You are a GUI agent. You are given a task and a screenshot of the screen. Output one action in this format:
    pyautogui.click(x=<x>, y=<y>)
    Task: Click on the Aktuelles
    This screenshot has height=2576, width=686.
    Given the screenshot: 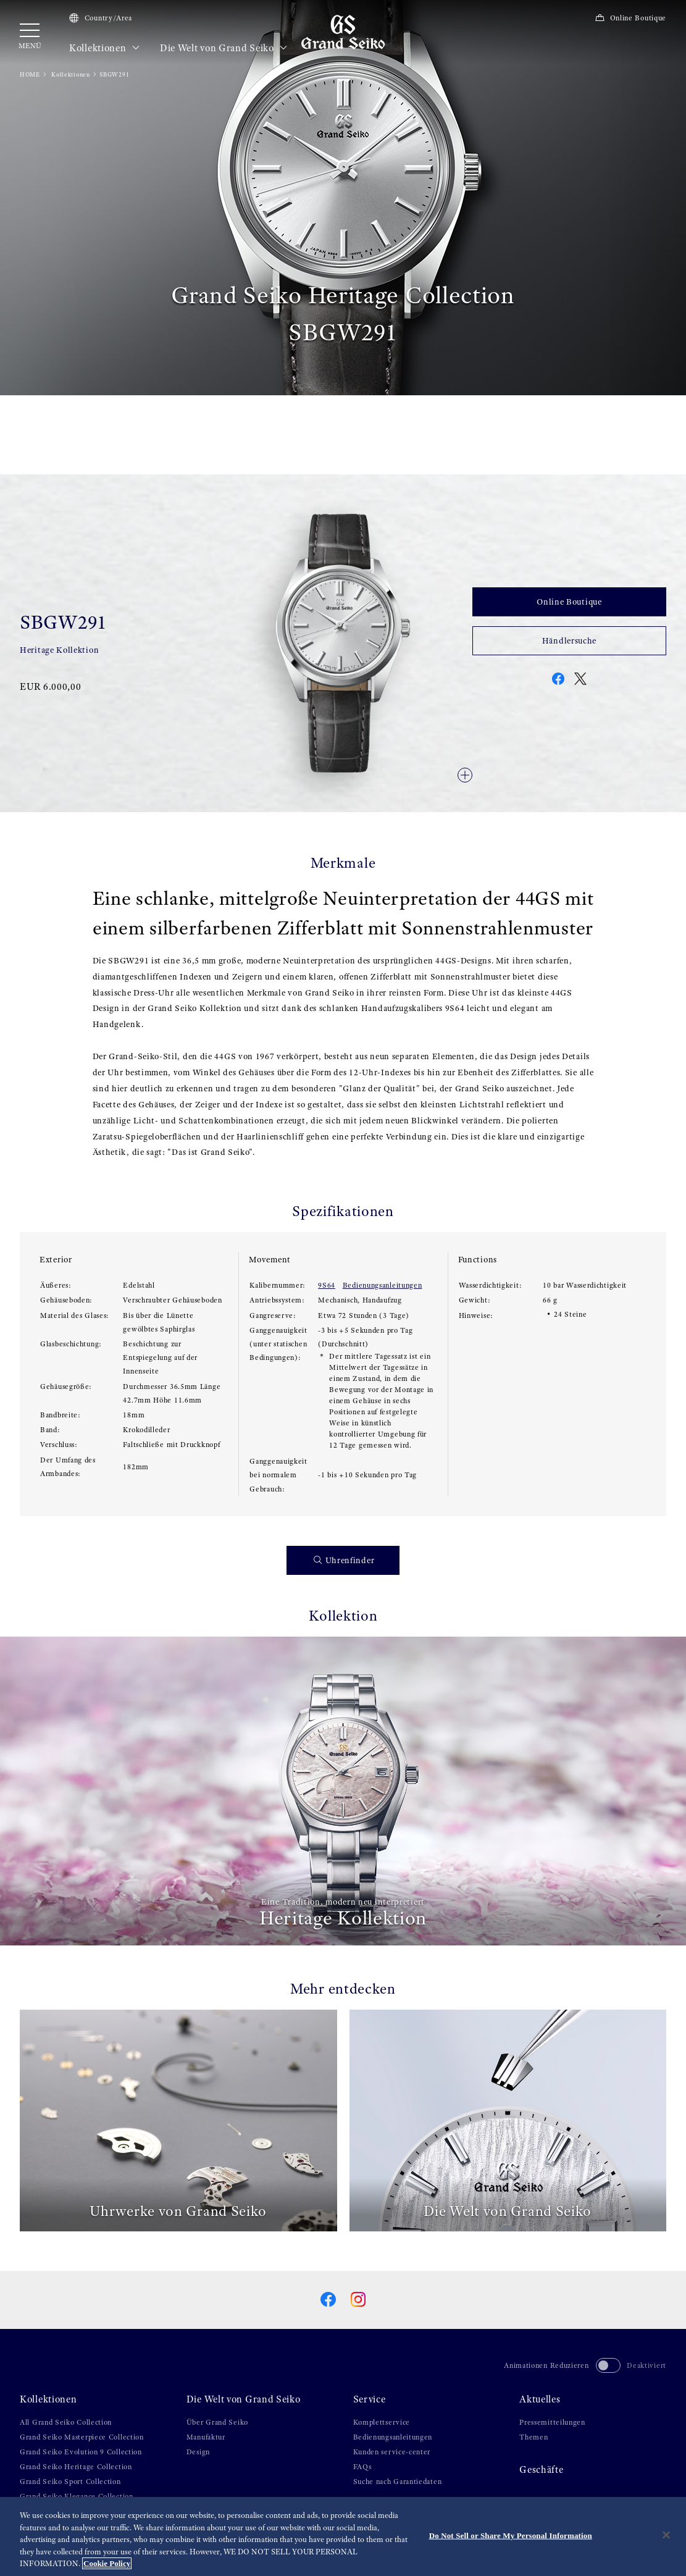 What is the action you would take?
    pyautogui.click(x=539, y=2399)
    